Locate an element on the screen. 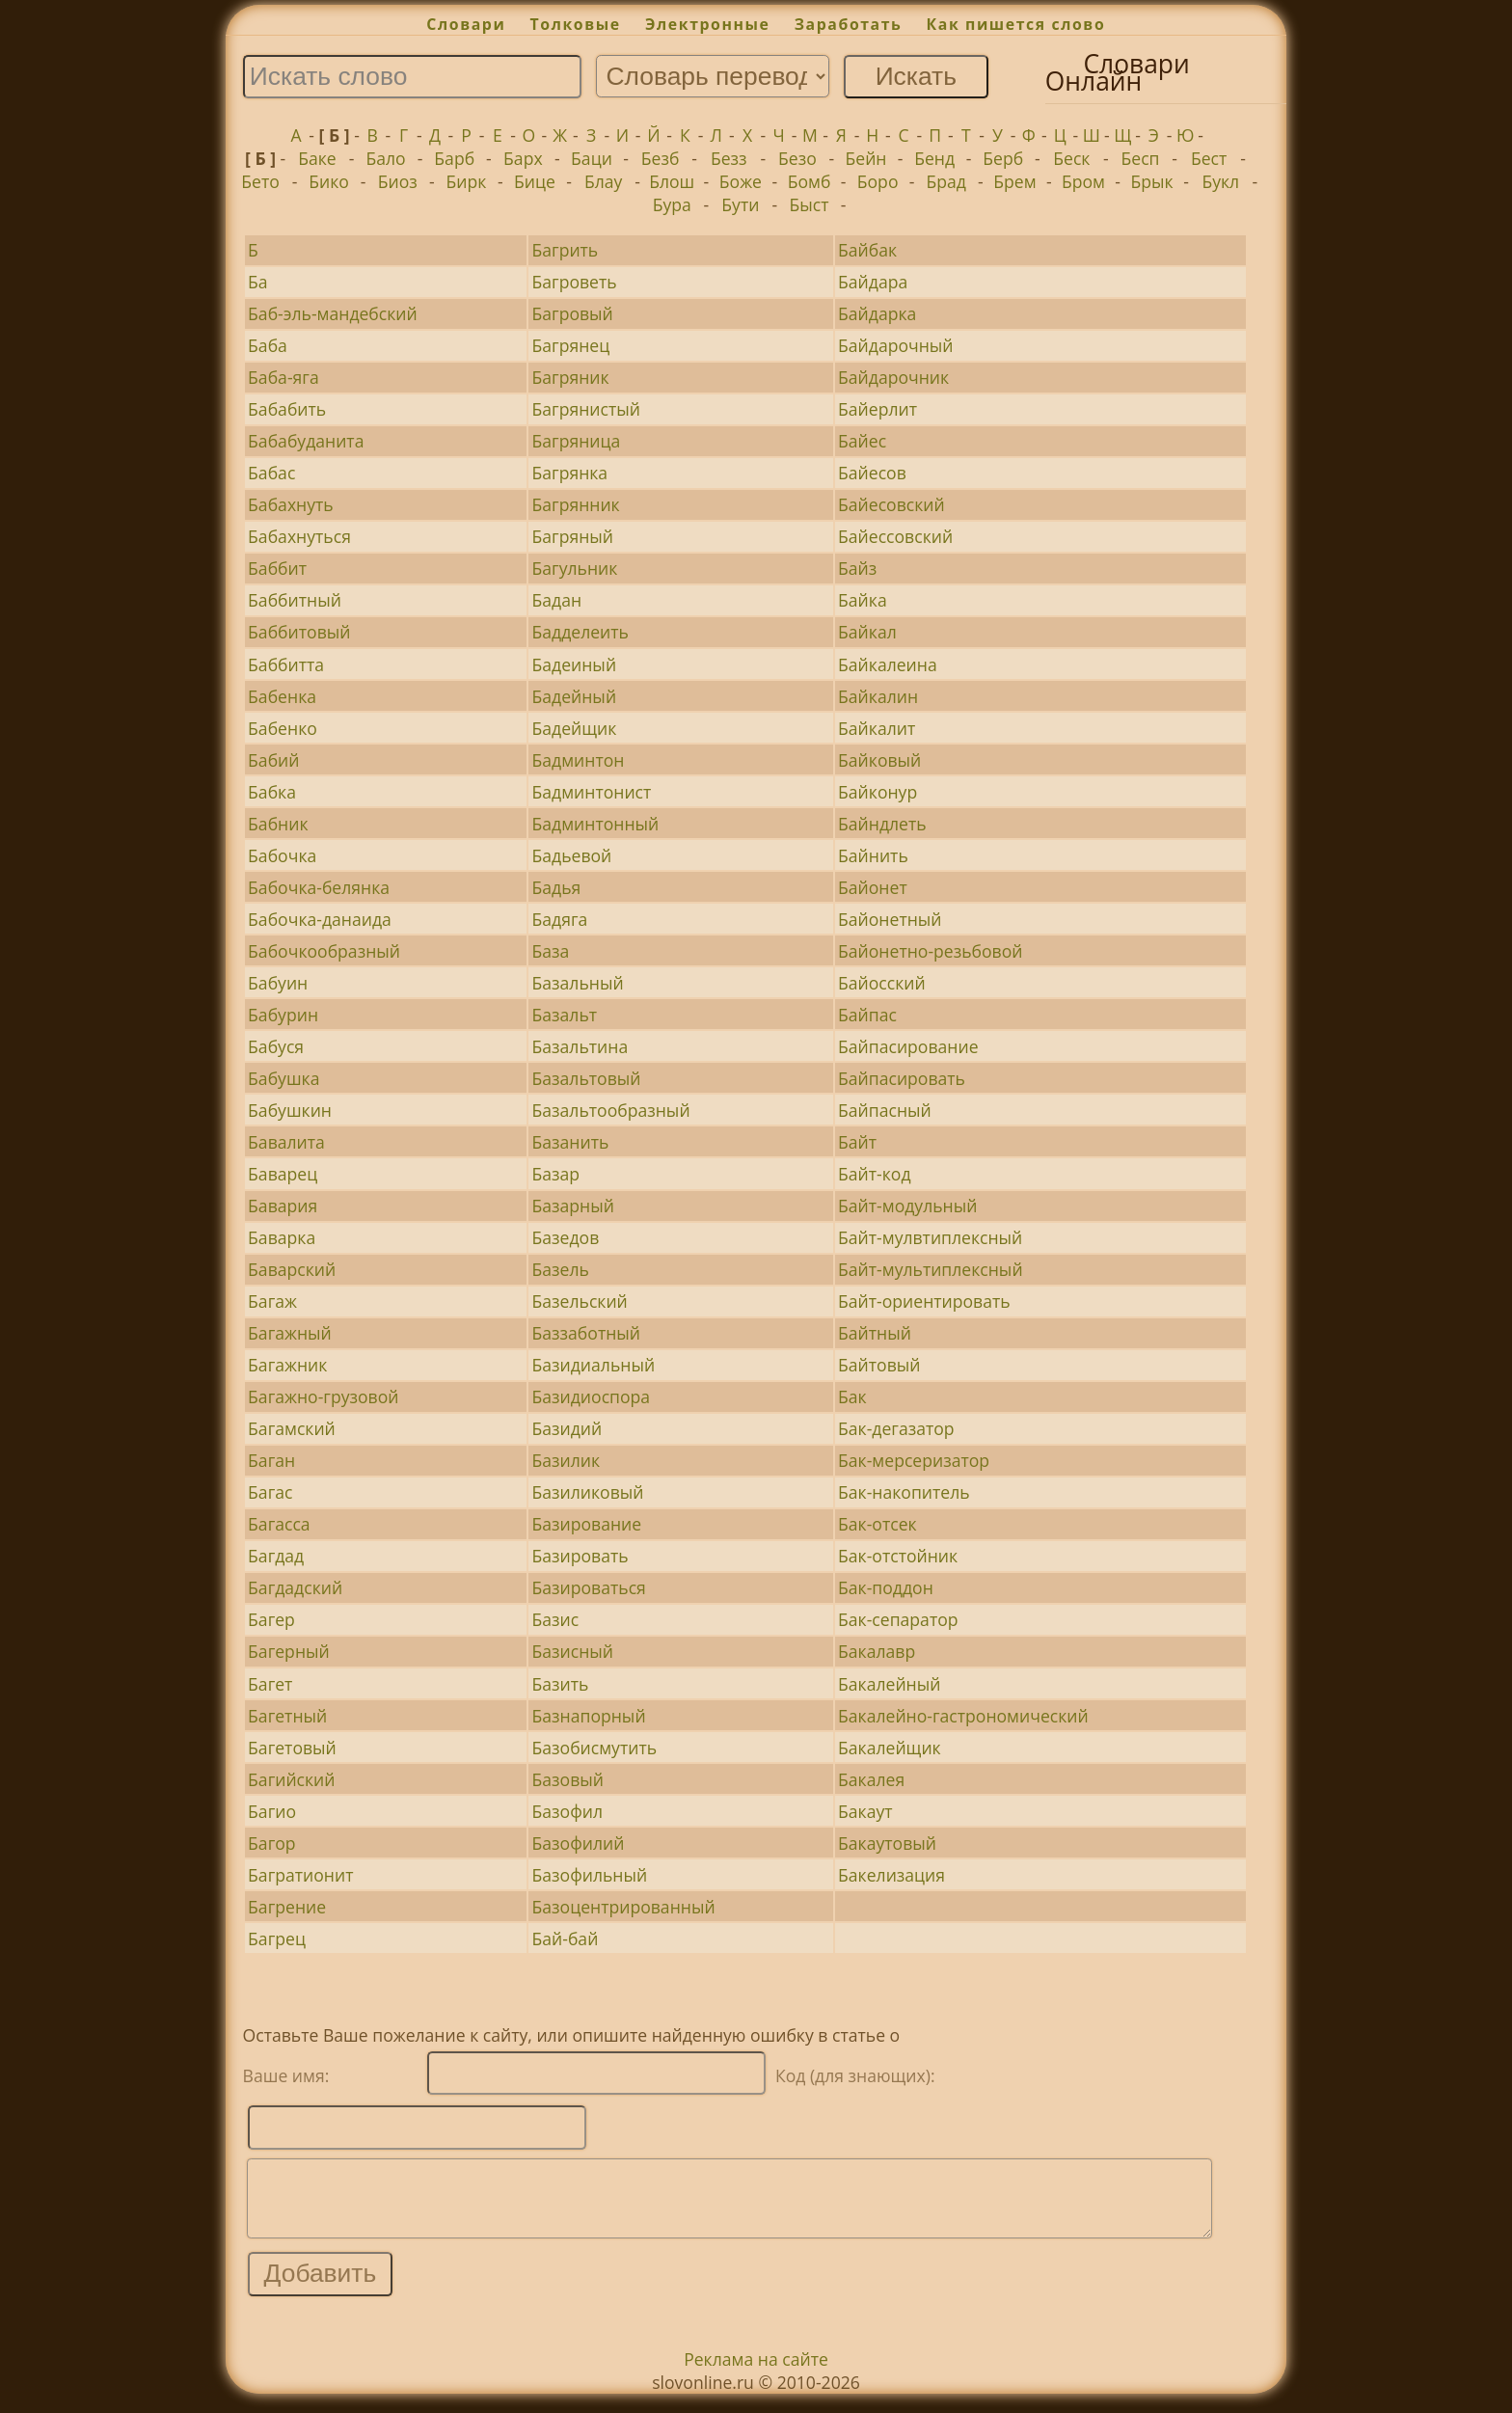 The image size is (1512, 2413). Бавария is located at coordinates (282, 1205).